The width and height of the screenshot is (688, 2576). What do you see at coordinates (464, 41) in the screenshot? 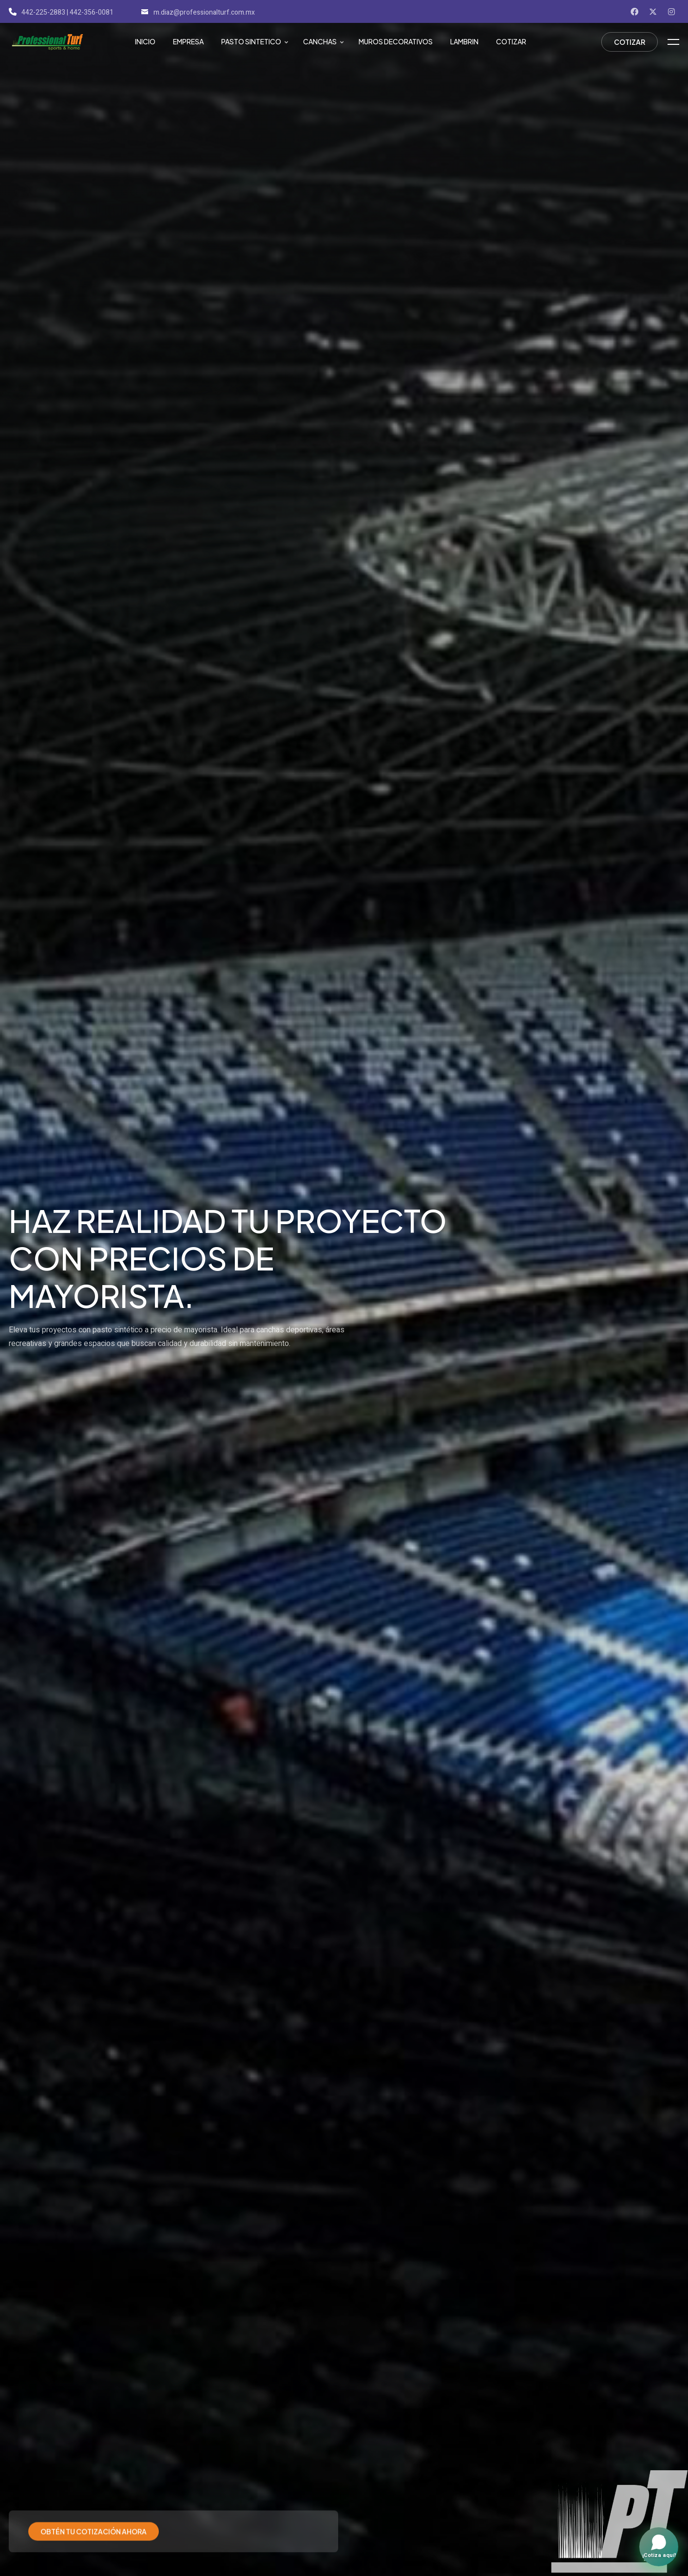
I see `Lambrin` at bounding box center [464, 41].